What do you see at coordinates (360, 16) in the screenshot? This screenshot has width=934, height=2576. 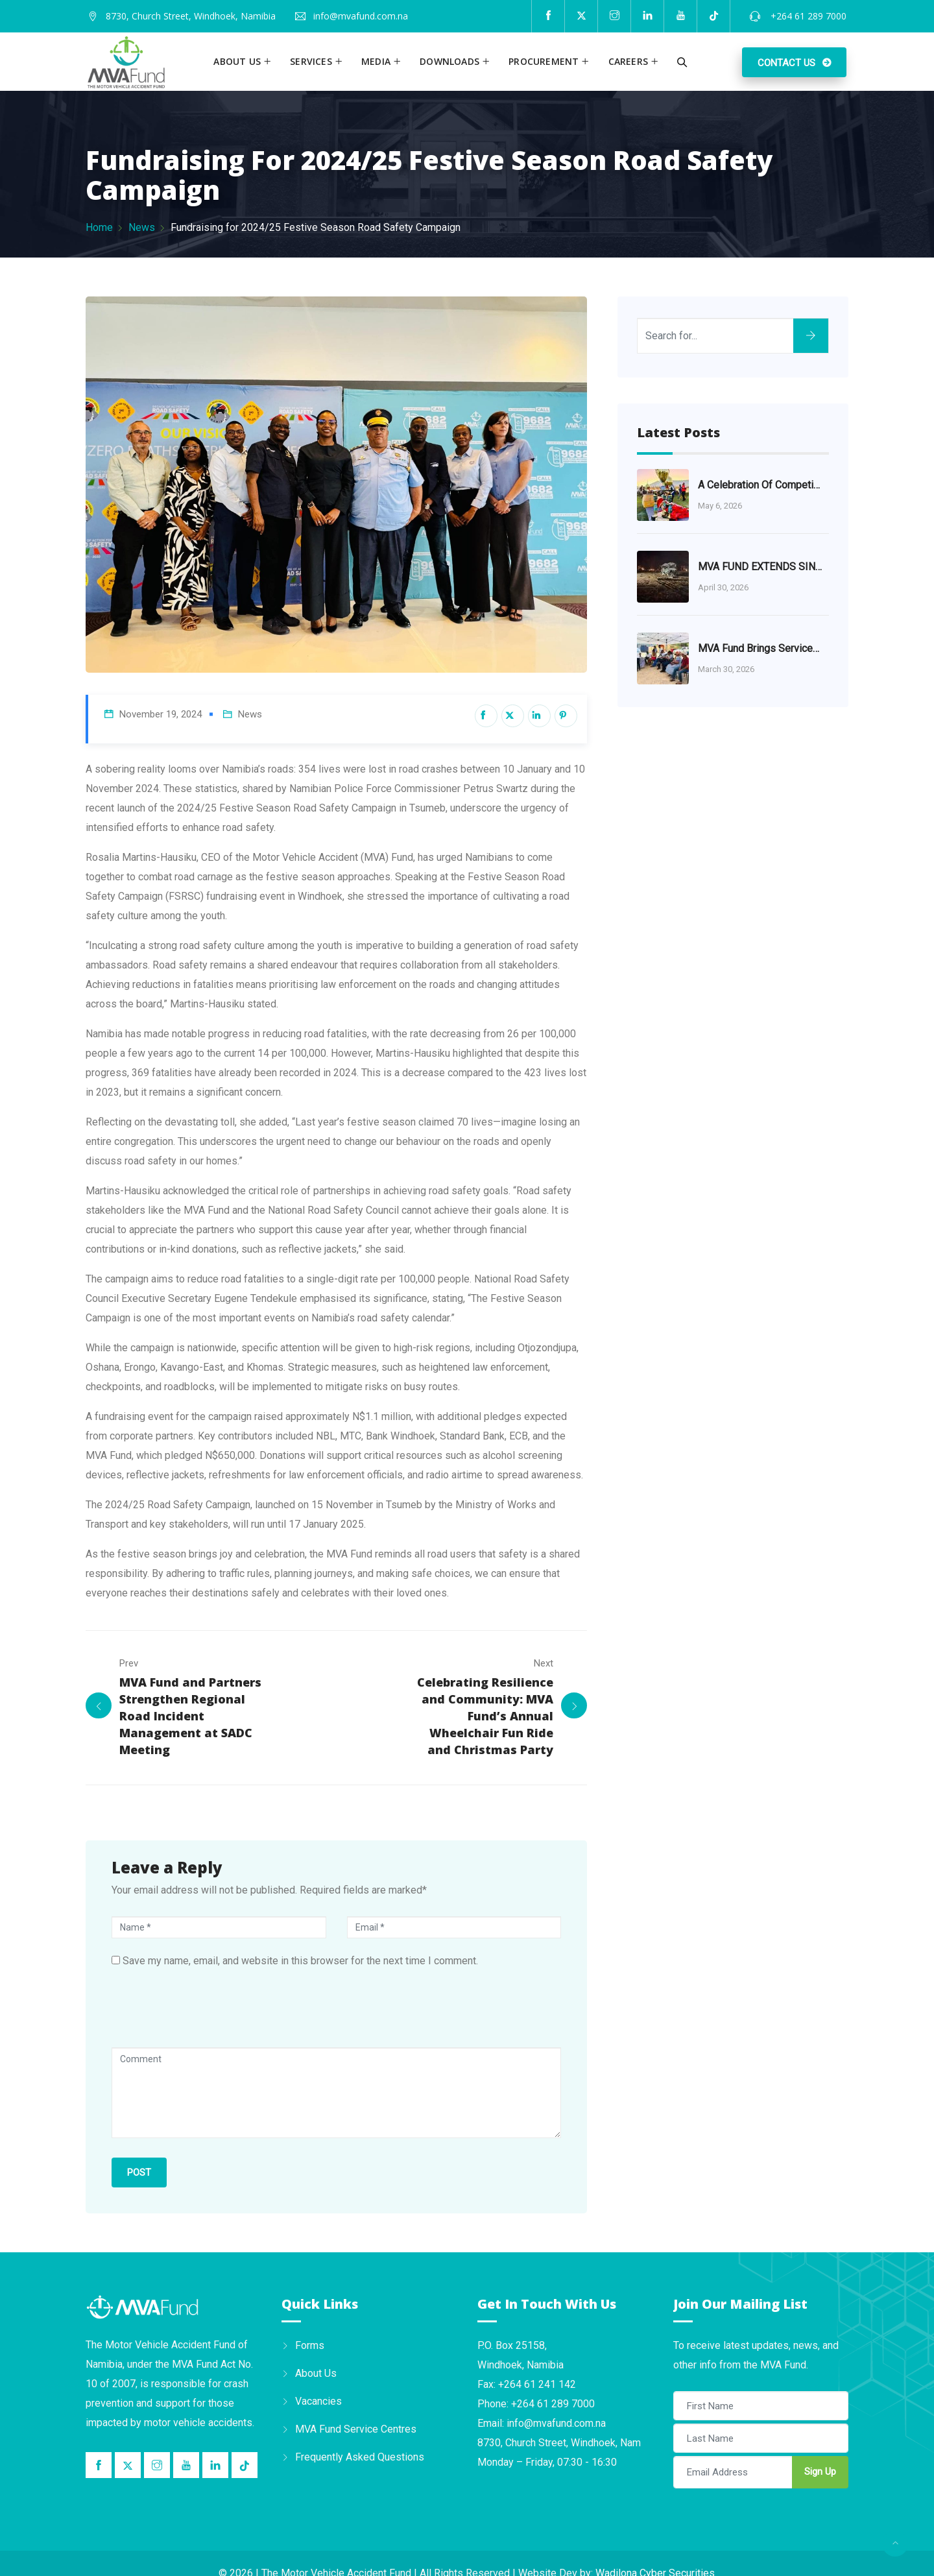 I see `info@mvafund.com.na` at bounding box center [360, 16].